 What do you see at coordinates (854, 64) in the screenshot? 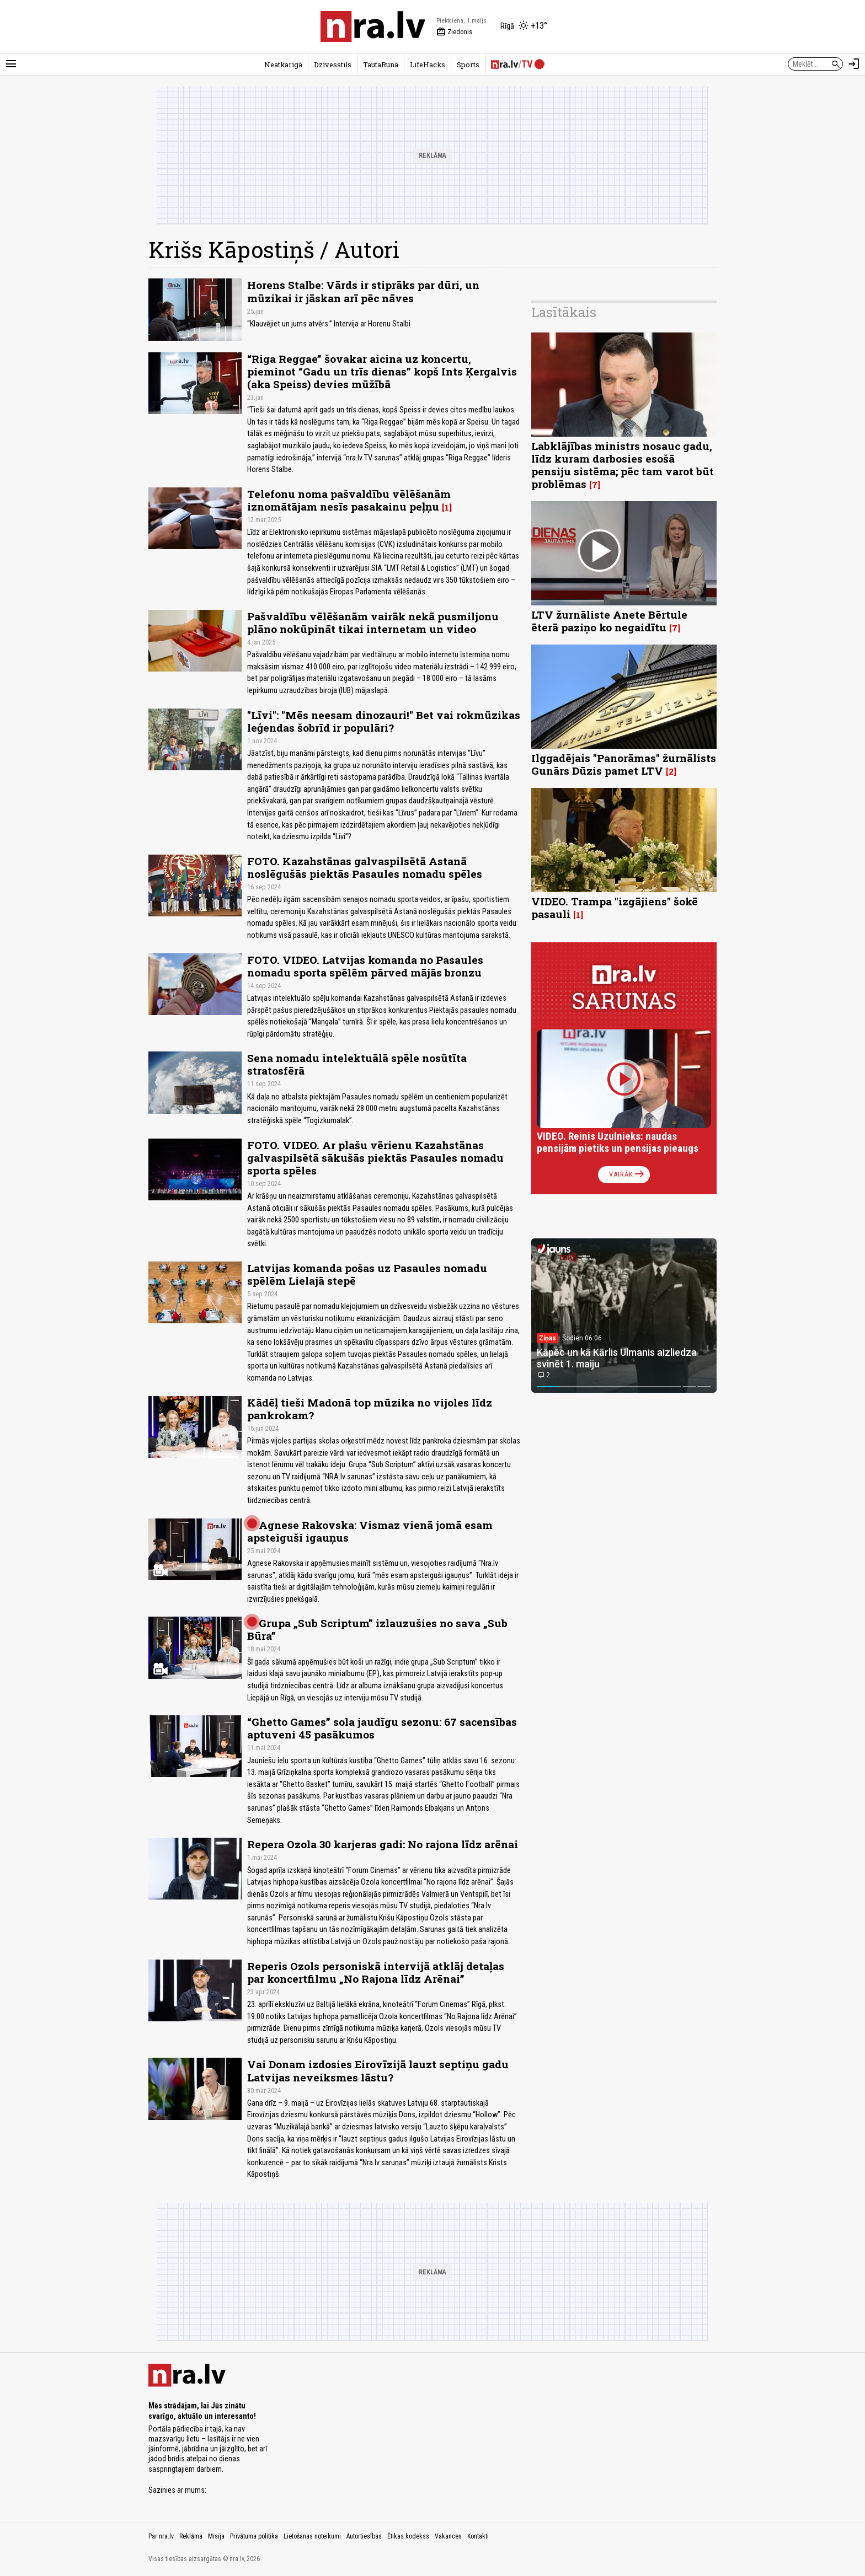
I see `[Autorizēties]` at bounding box center [854, 64].